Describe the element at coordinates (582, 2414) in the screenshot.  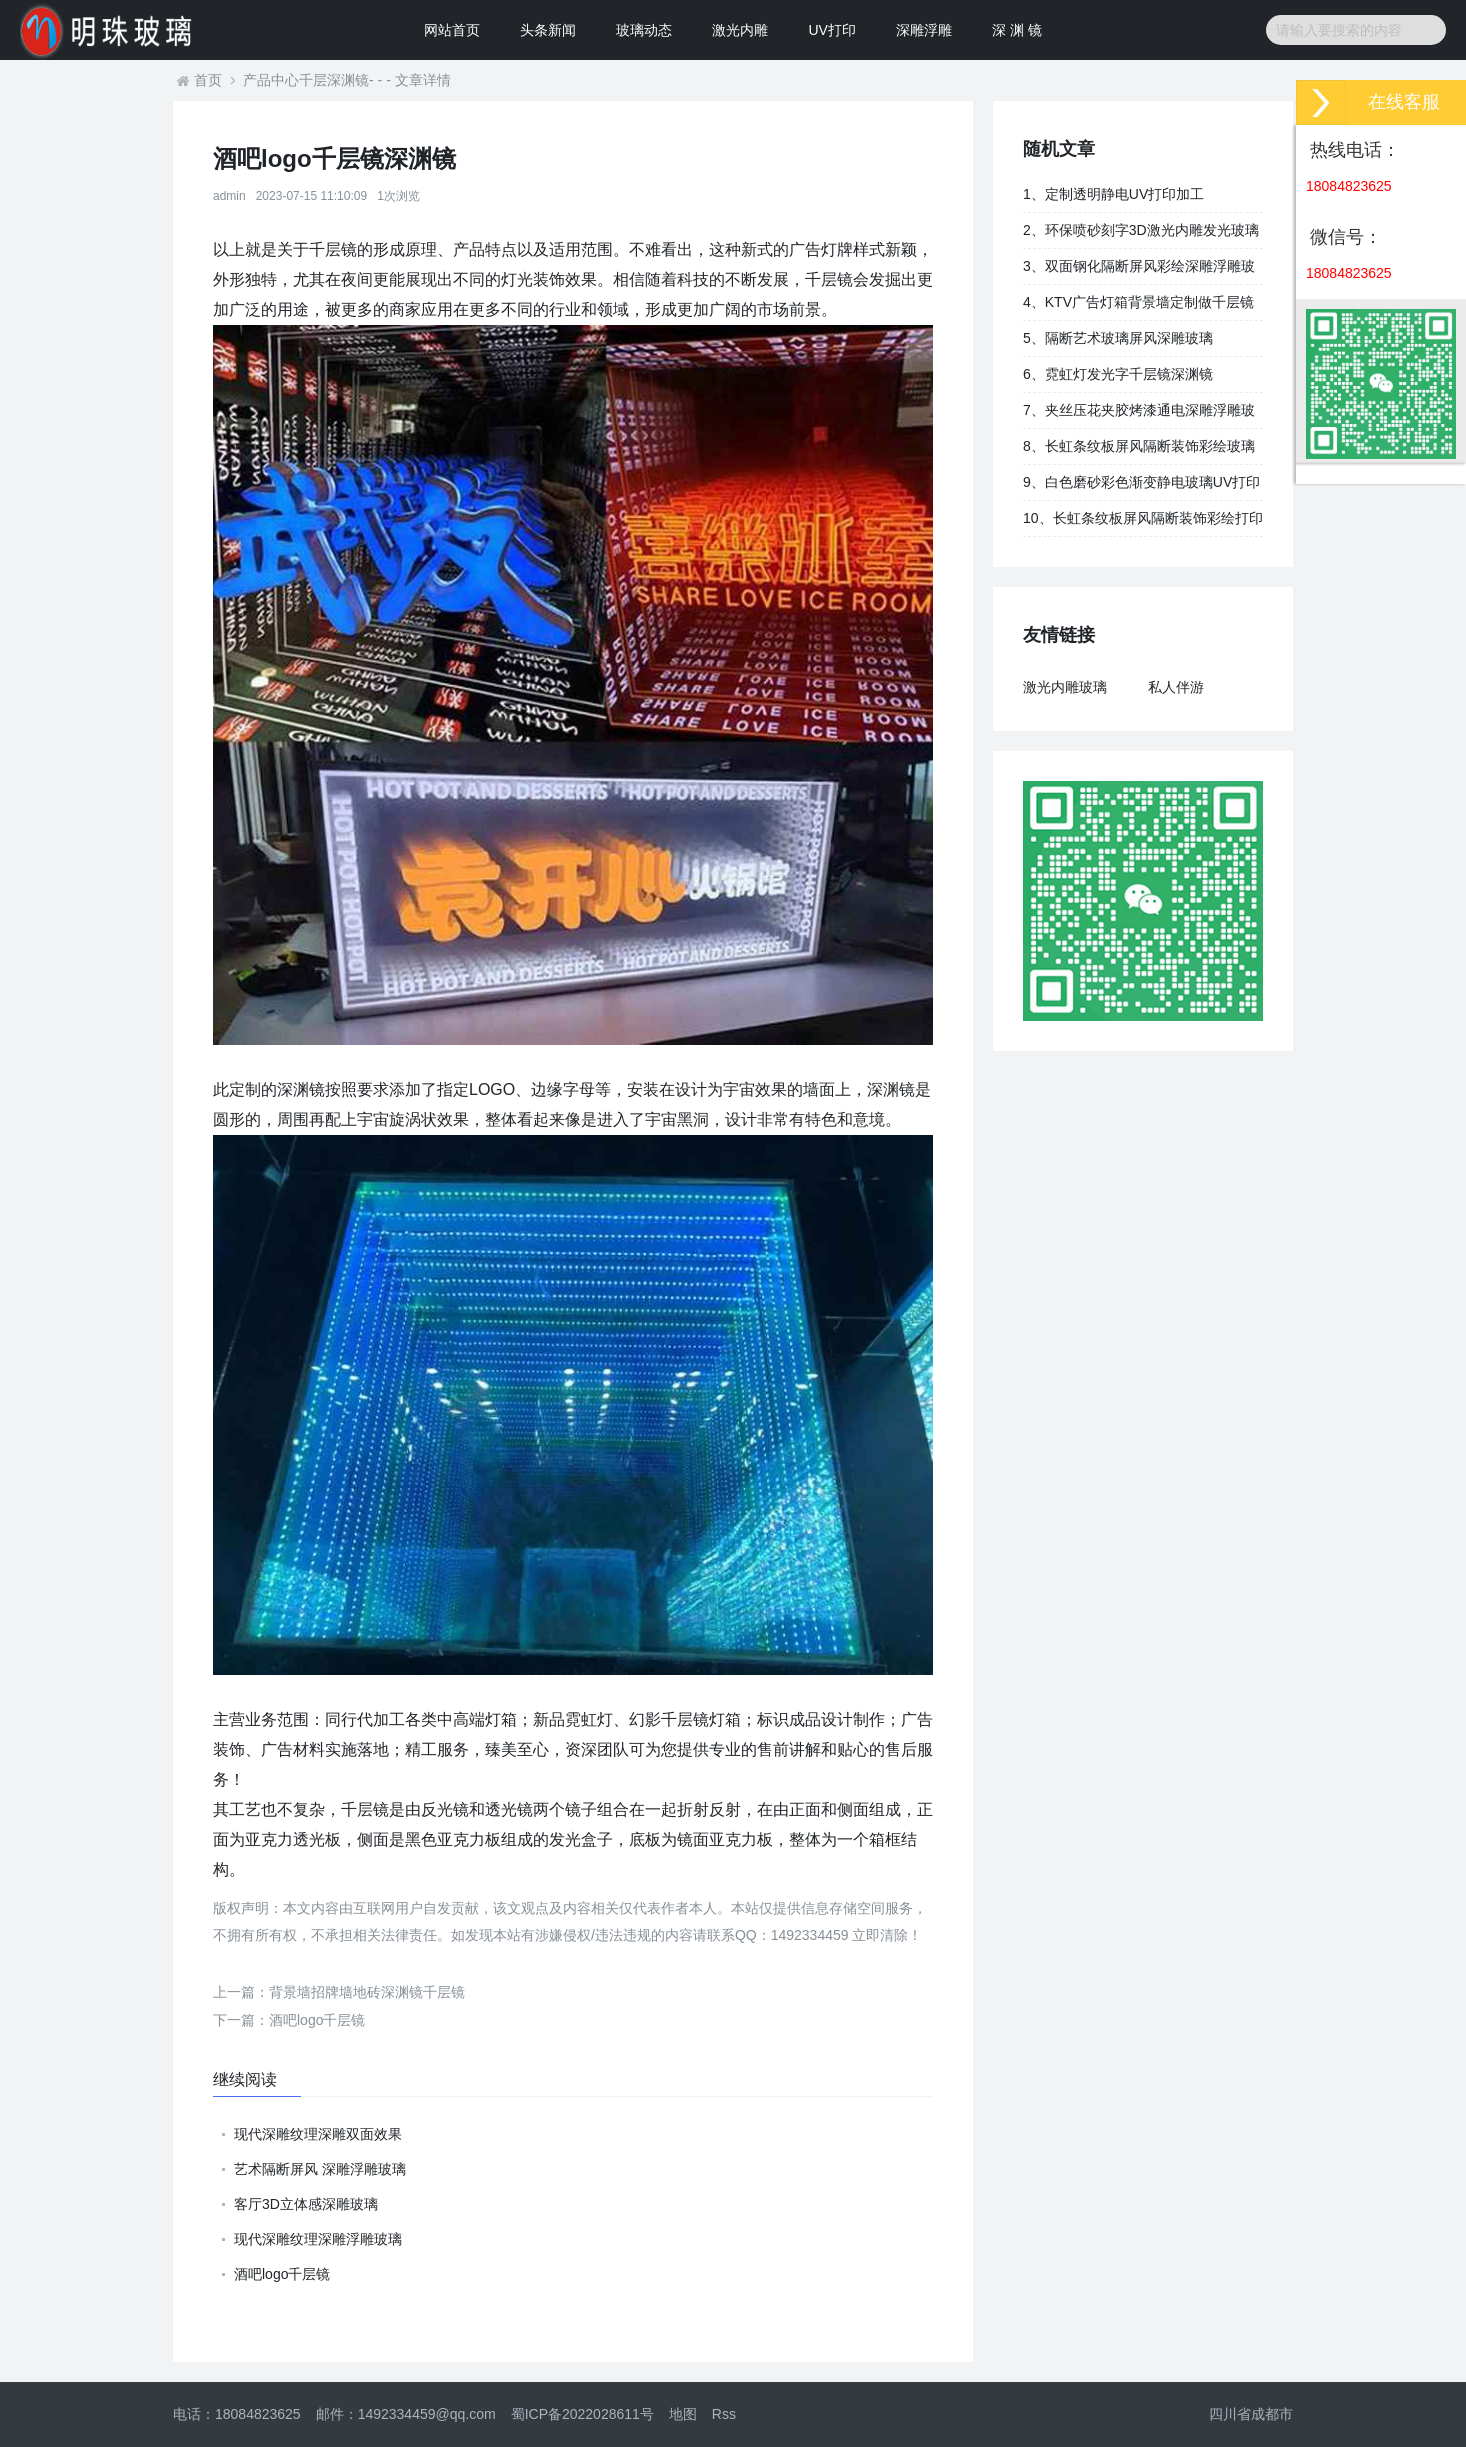
I see `蜀ICP备2022028611号` at that location.